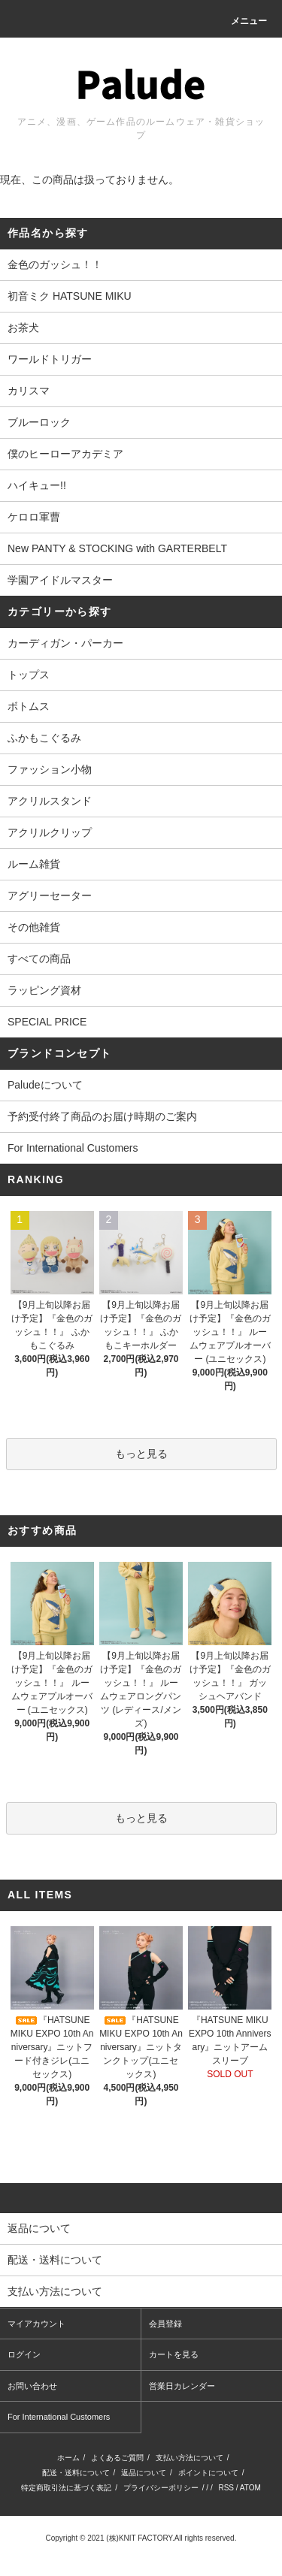 Image resolution: width=282 pixels, height=2576 pixels. What do you see at coordinates (250, 2488) in the screenshot?
I see `ATOM` at bounding box center [250, 2488].